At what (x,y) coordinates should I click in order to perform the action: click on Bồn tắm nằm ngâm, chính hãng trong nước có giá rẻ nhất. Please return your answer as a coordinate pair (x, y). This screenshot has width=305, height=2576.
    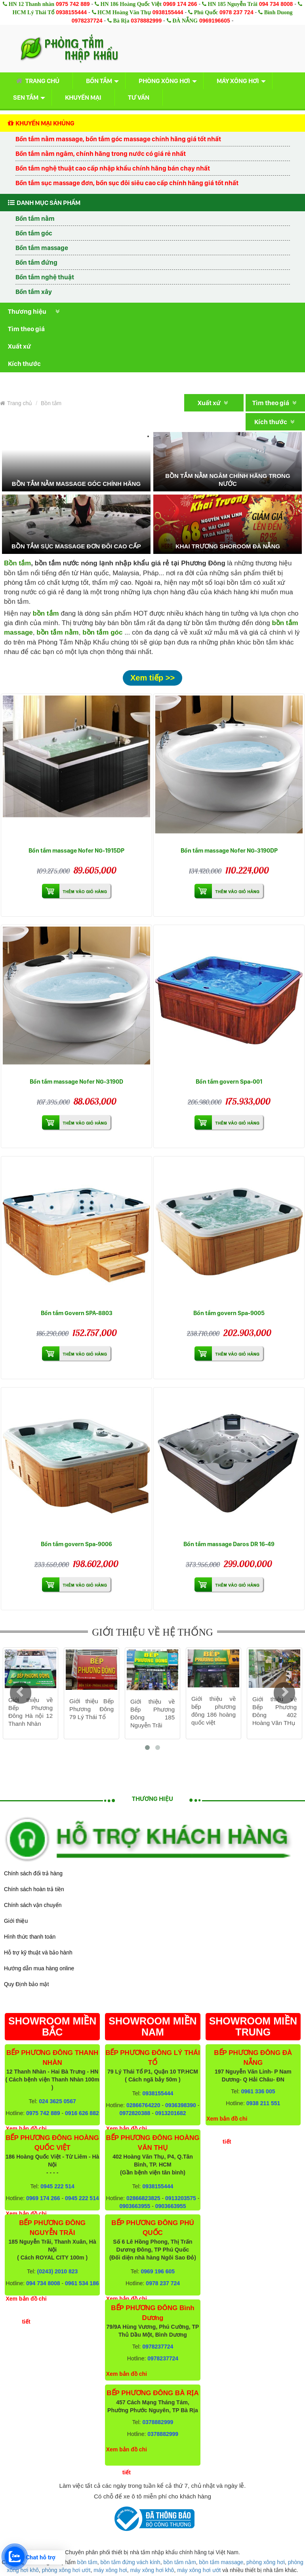
    Looking at the image, I should click on (100, 153).